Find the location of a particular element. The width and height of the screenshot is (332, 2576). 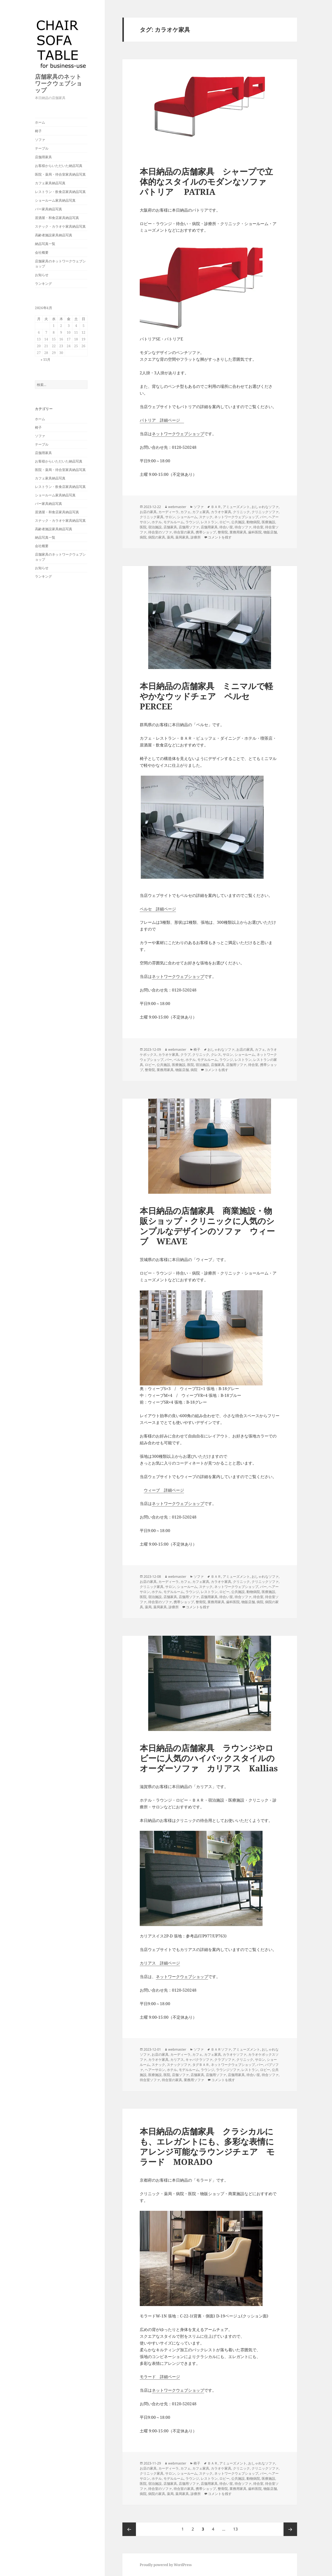

待合室のソファ is located at coordinates (160, 532).